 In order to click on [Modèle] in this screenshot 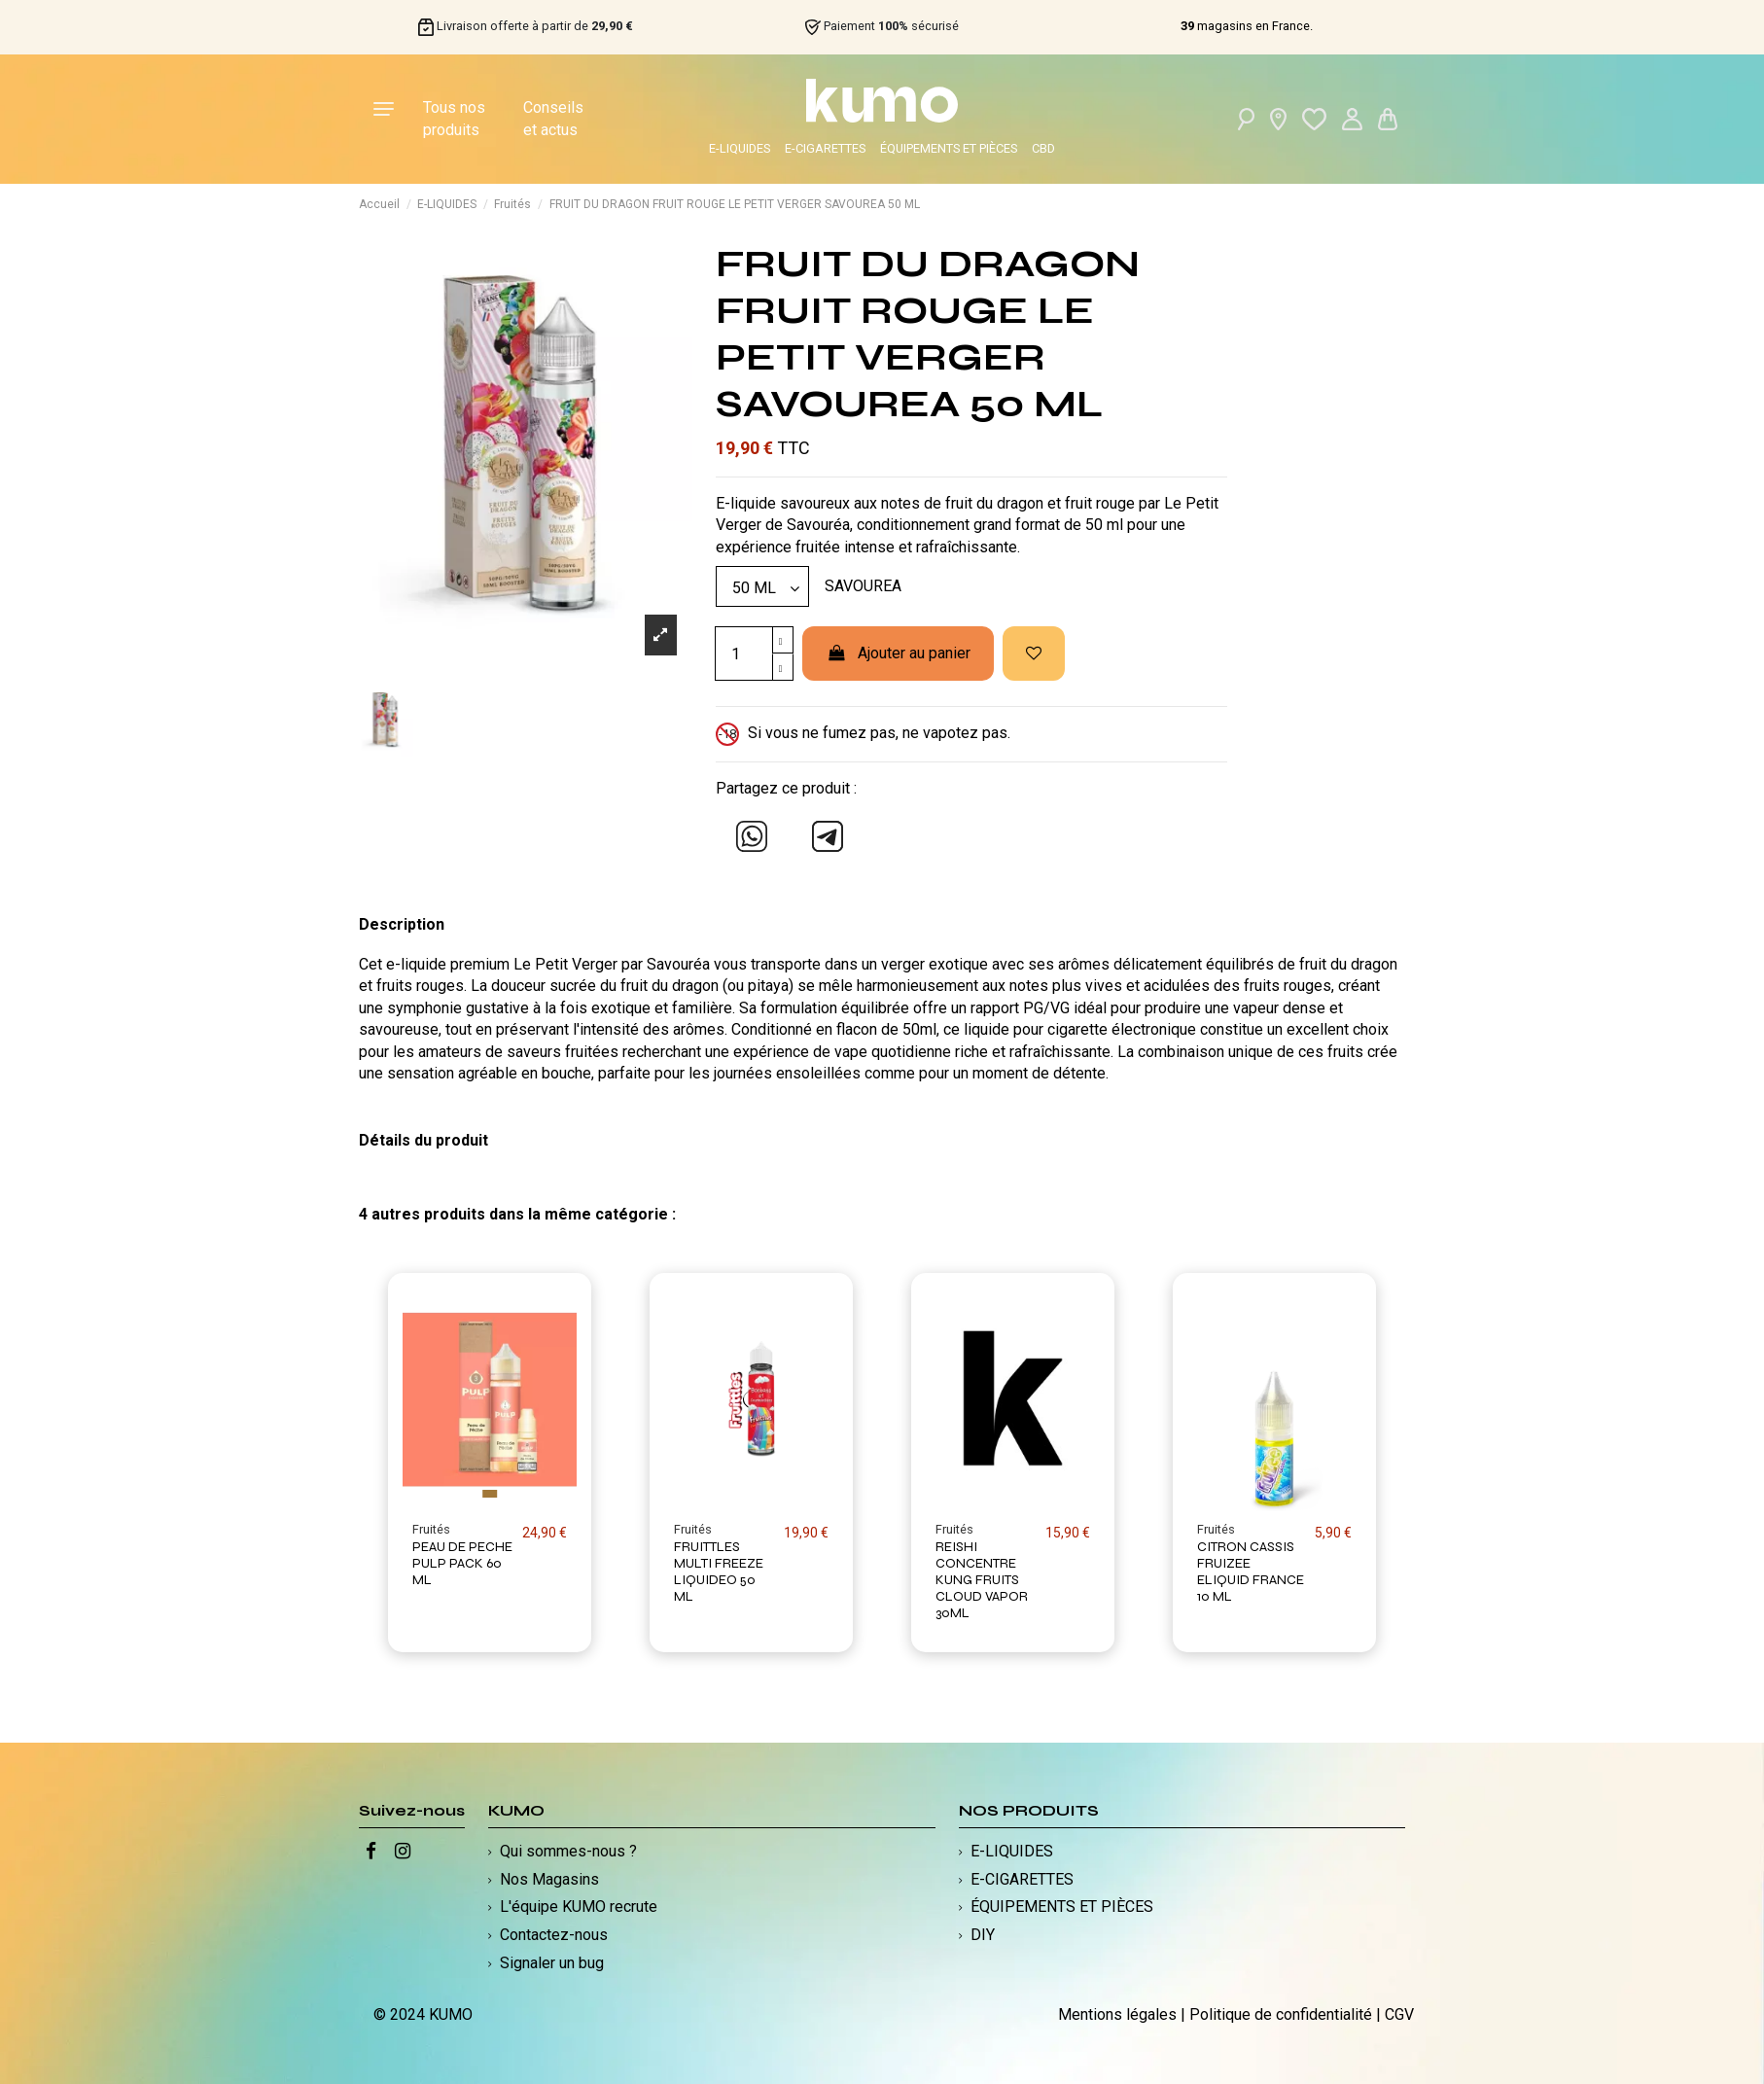, I will do `click(762, 586)`.